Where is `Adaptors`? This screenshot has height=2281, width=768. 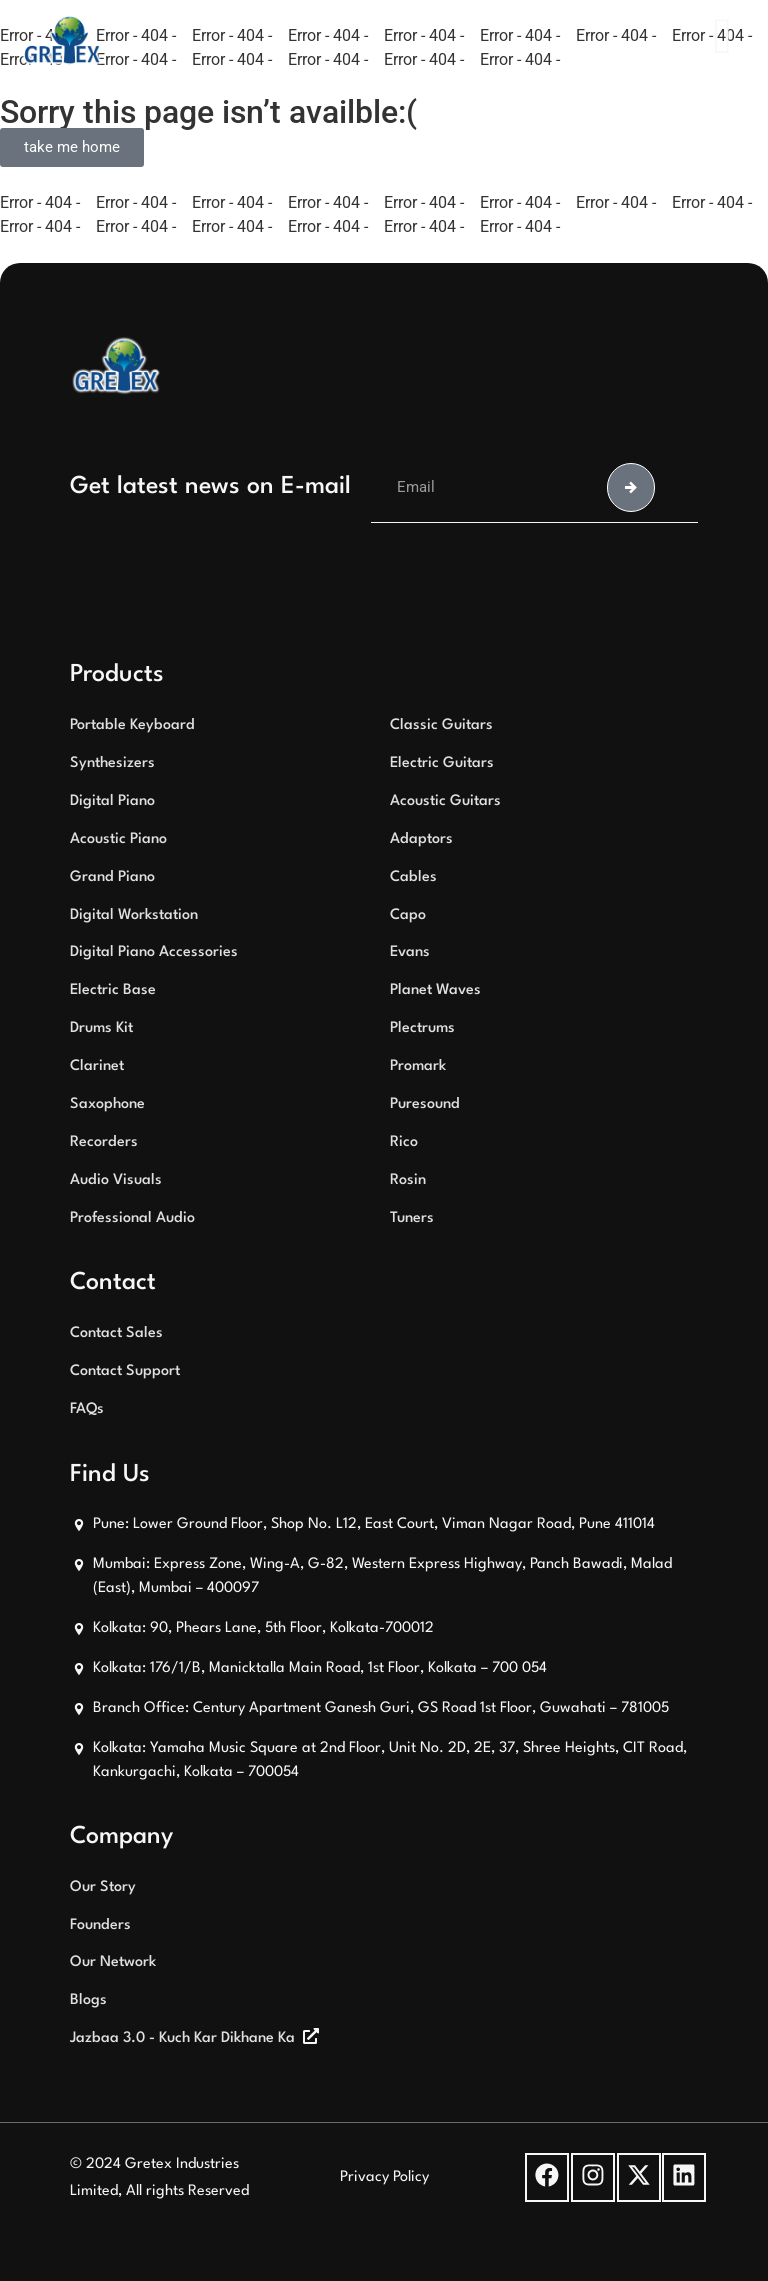 Adaptors is located at coordinates (421, 839).